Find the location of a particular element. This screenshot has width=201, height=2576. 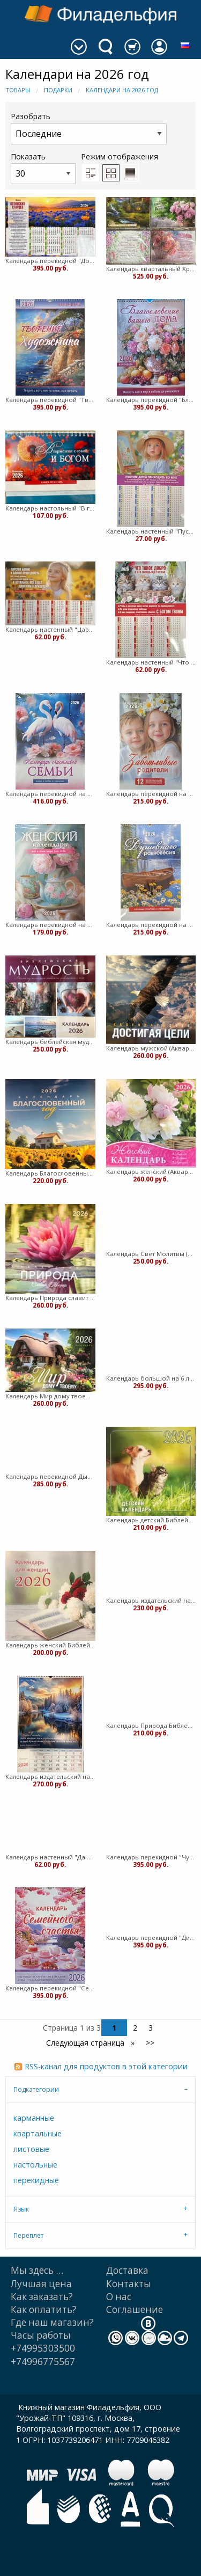

Календарь перекидной "Достигая высот" Вдохновение 25Х35 is located at coordinates (50, 261).